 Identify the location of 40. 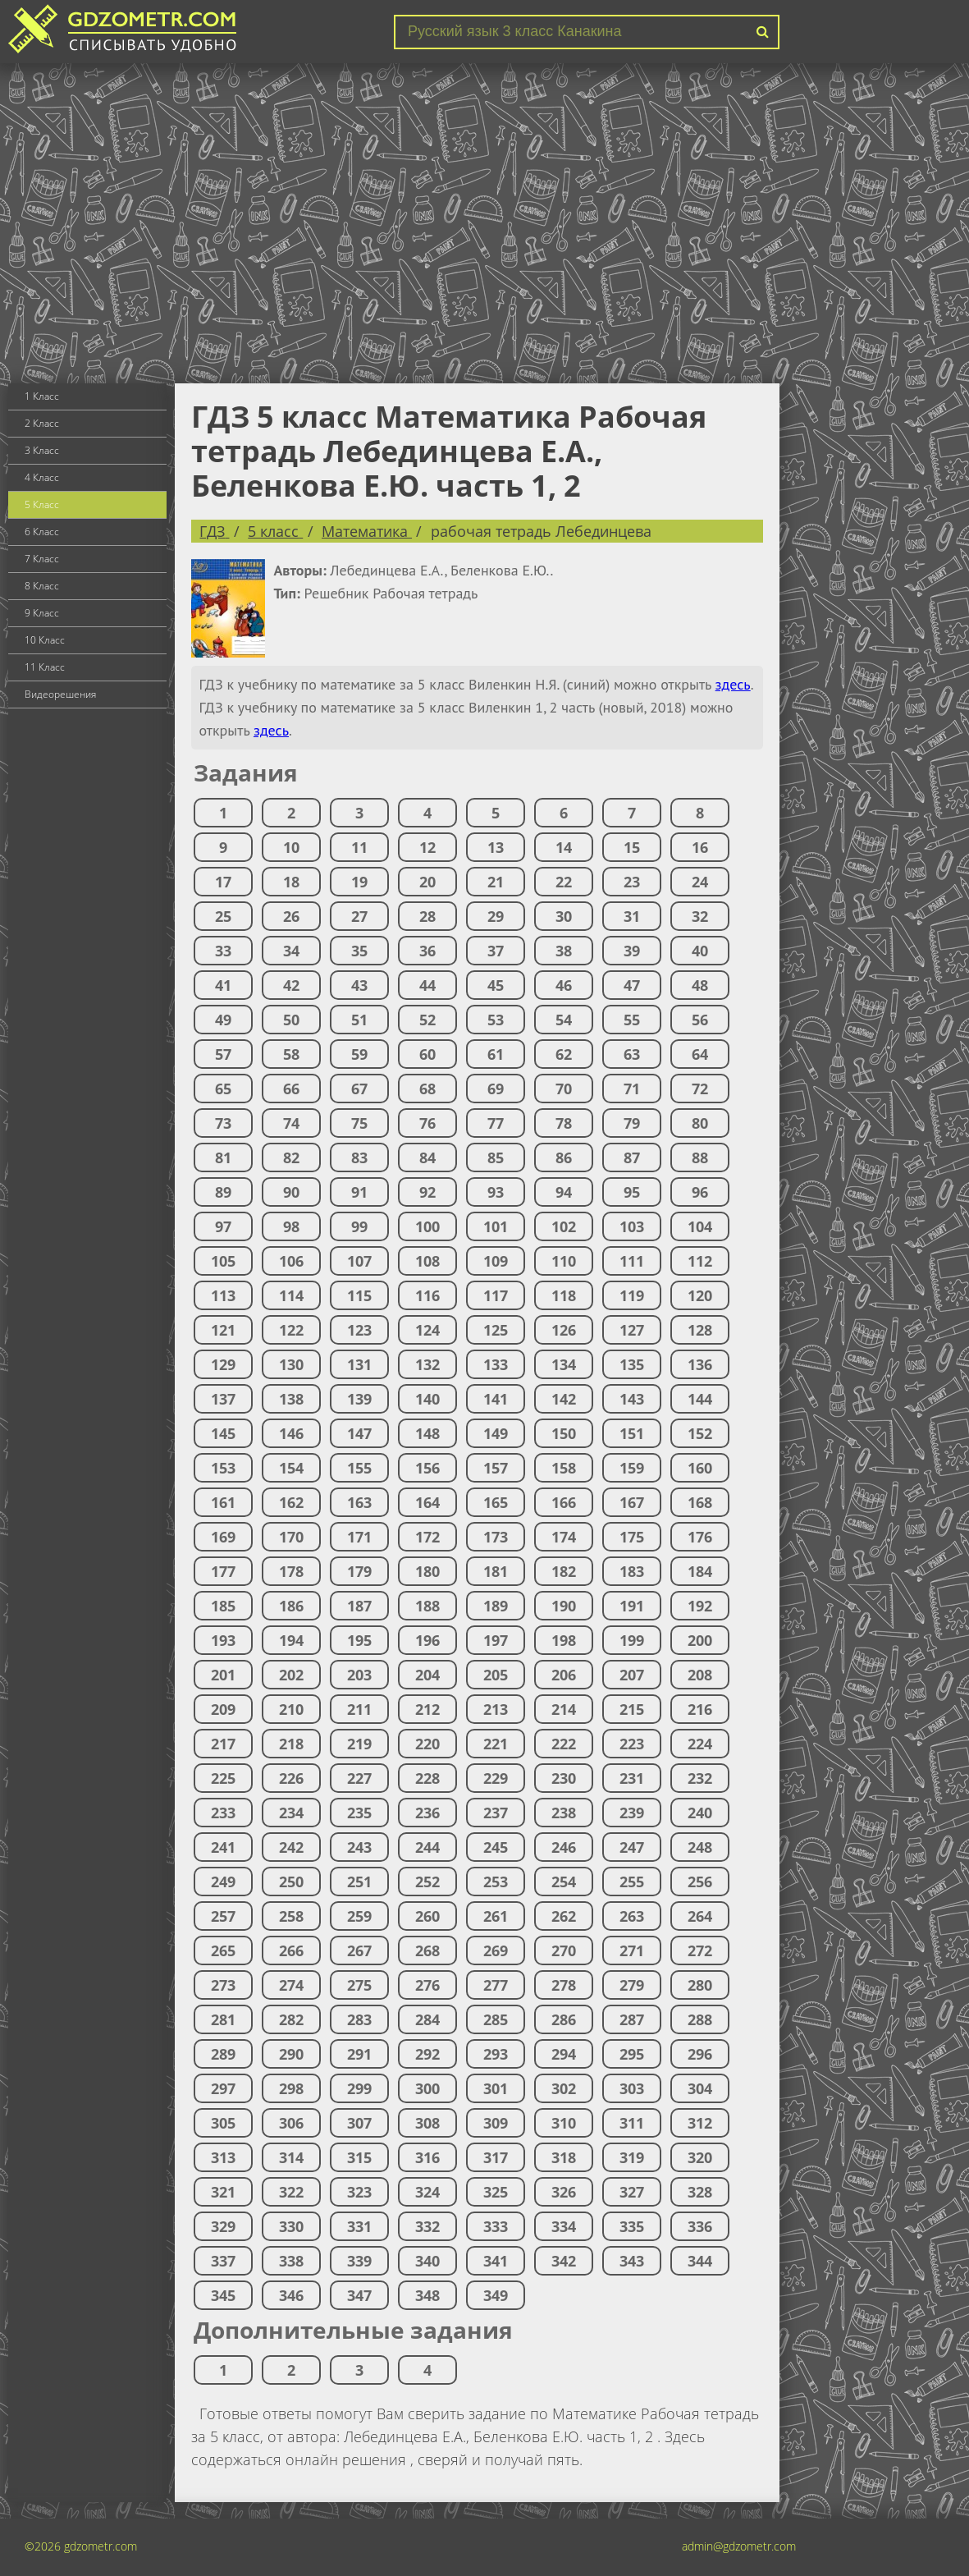
(700, 950).